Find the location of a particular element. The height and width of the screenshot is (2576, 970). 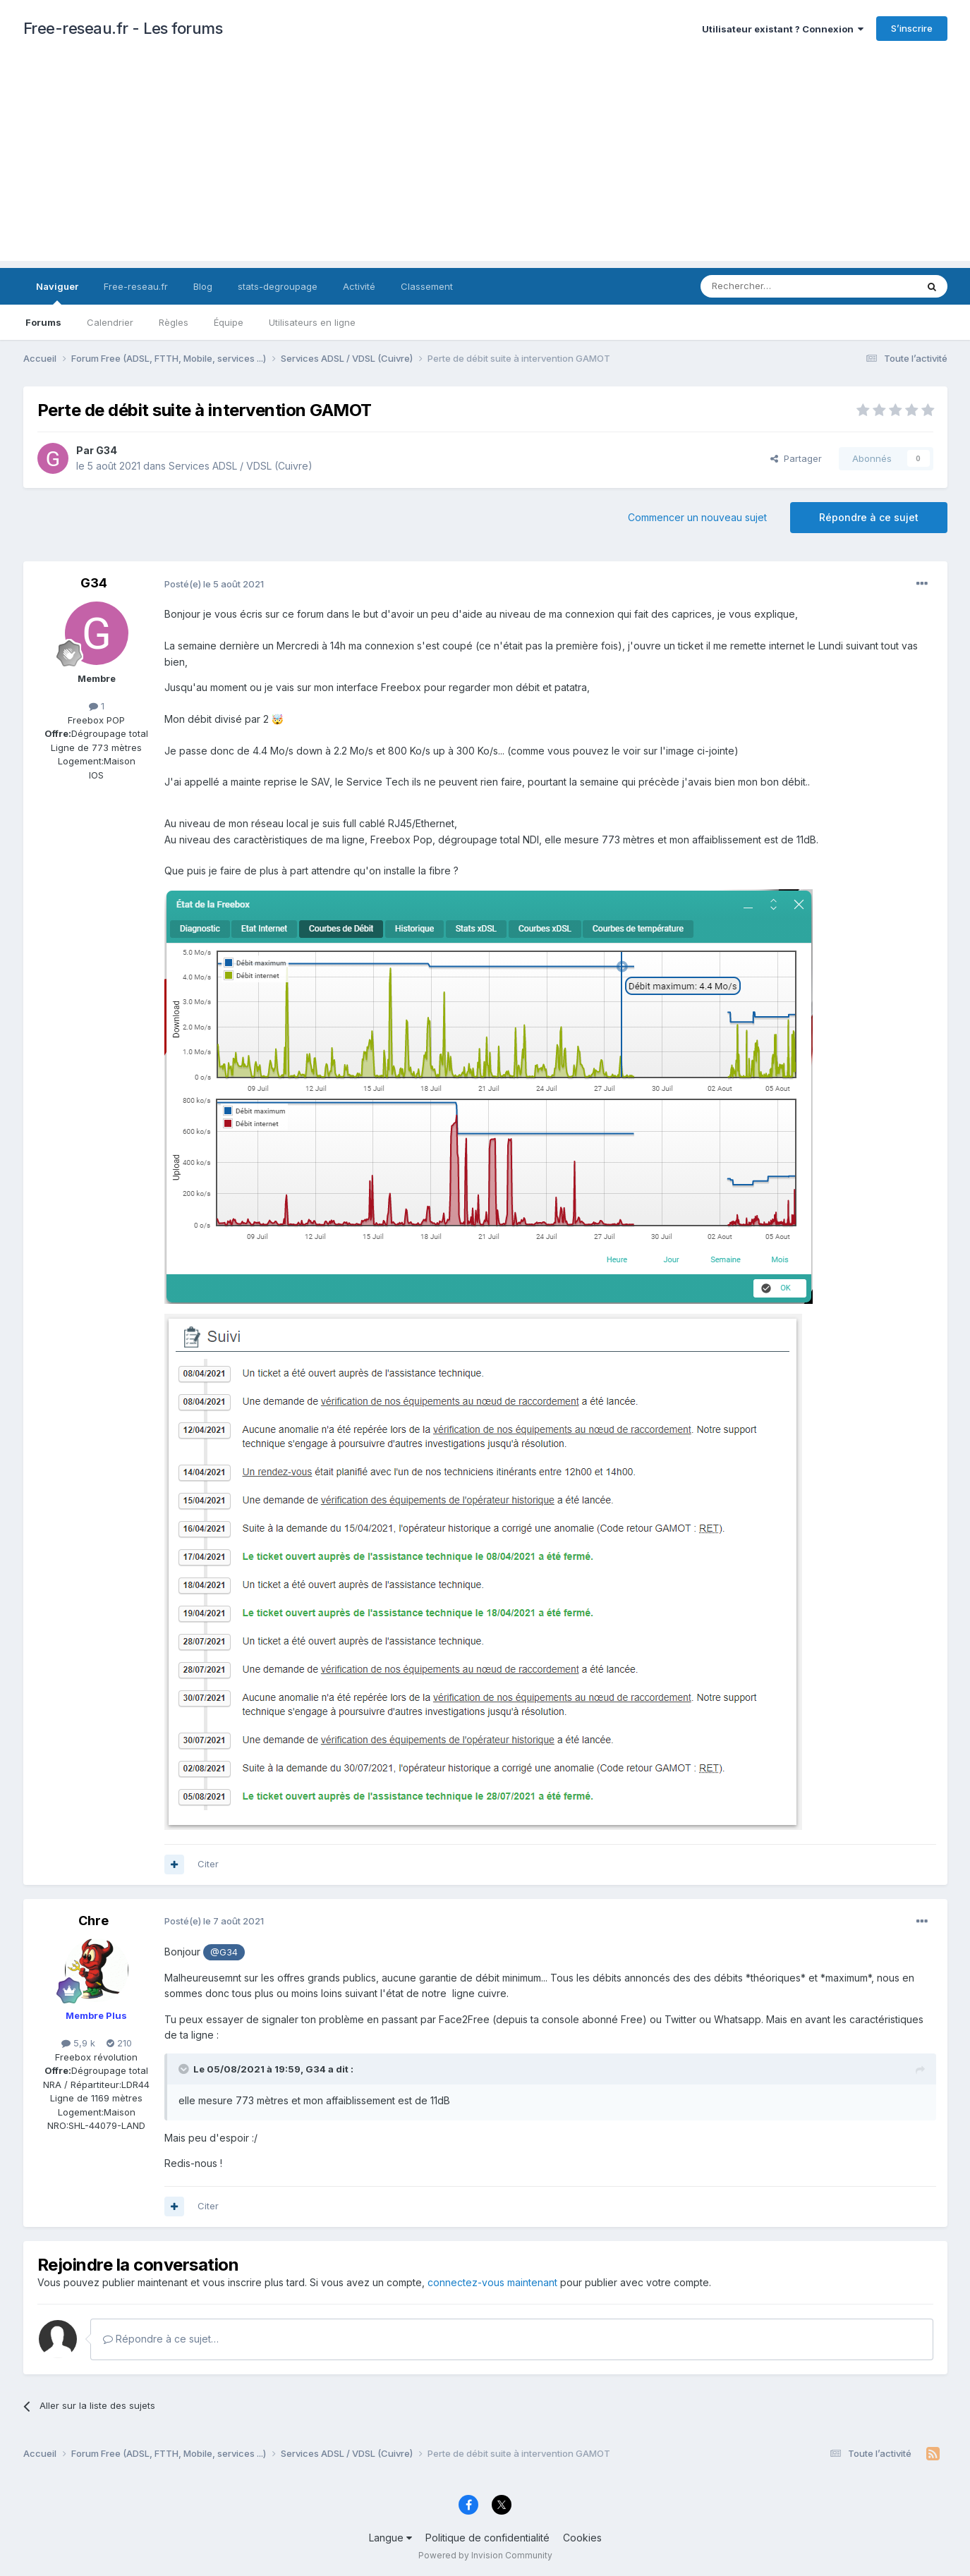

S’inscrire is located at coordinates (912, 28).